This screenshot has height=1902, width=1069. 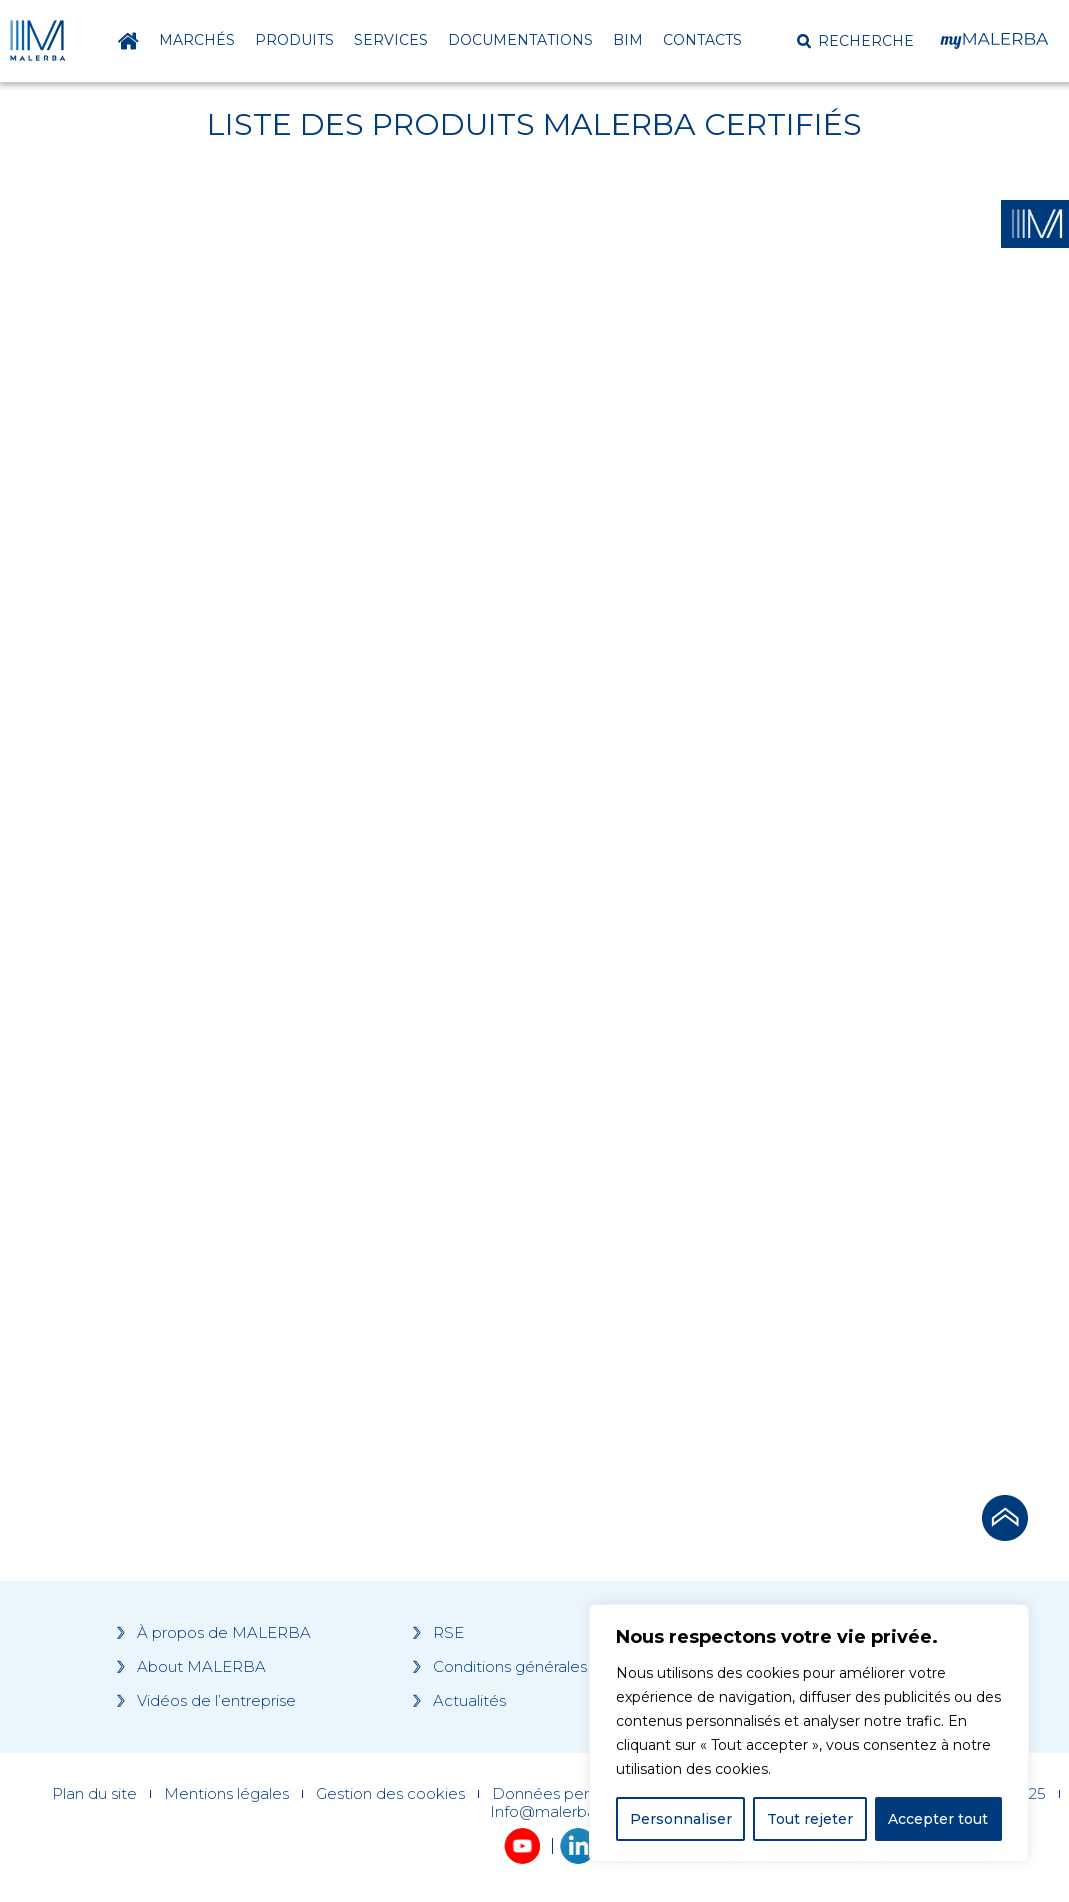 I want to click on Marchés, so click(x=197, y=40).